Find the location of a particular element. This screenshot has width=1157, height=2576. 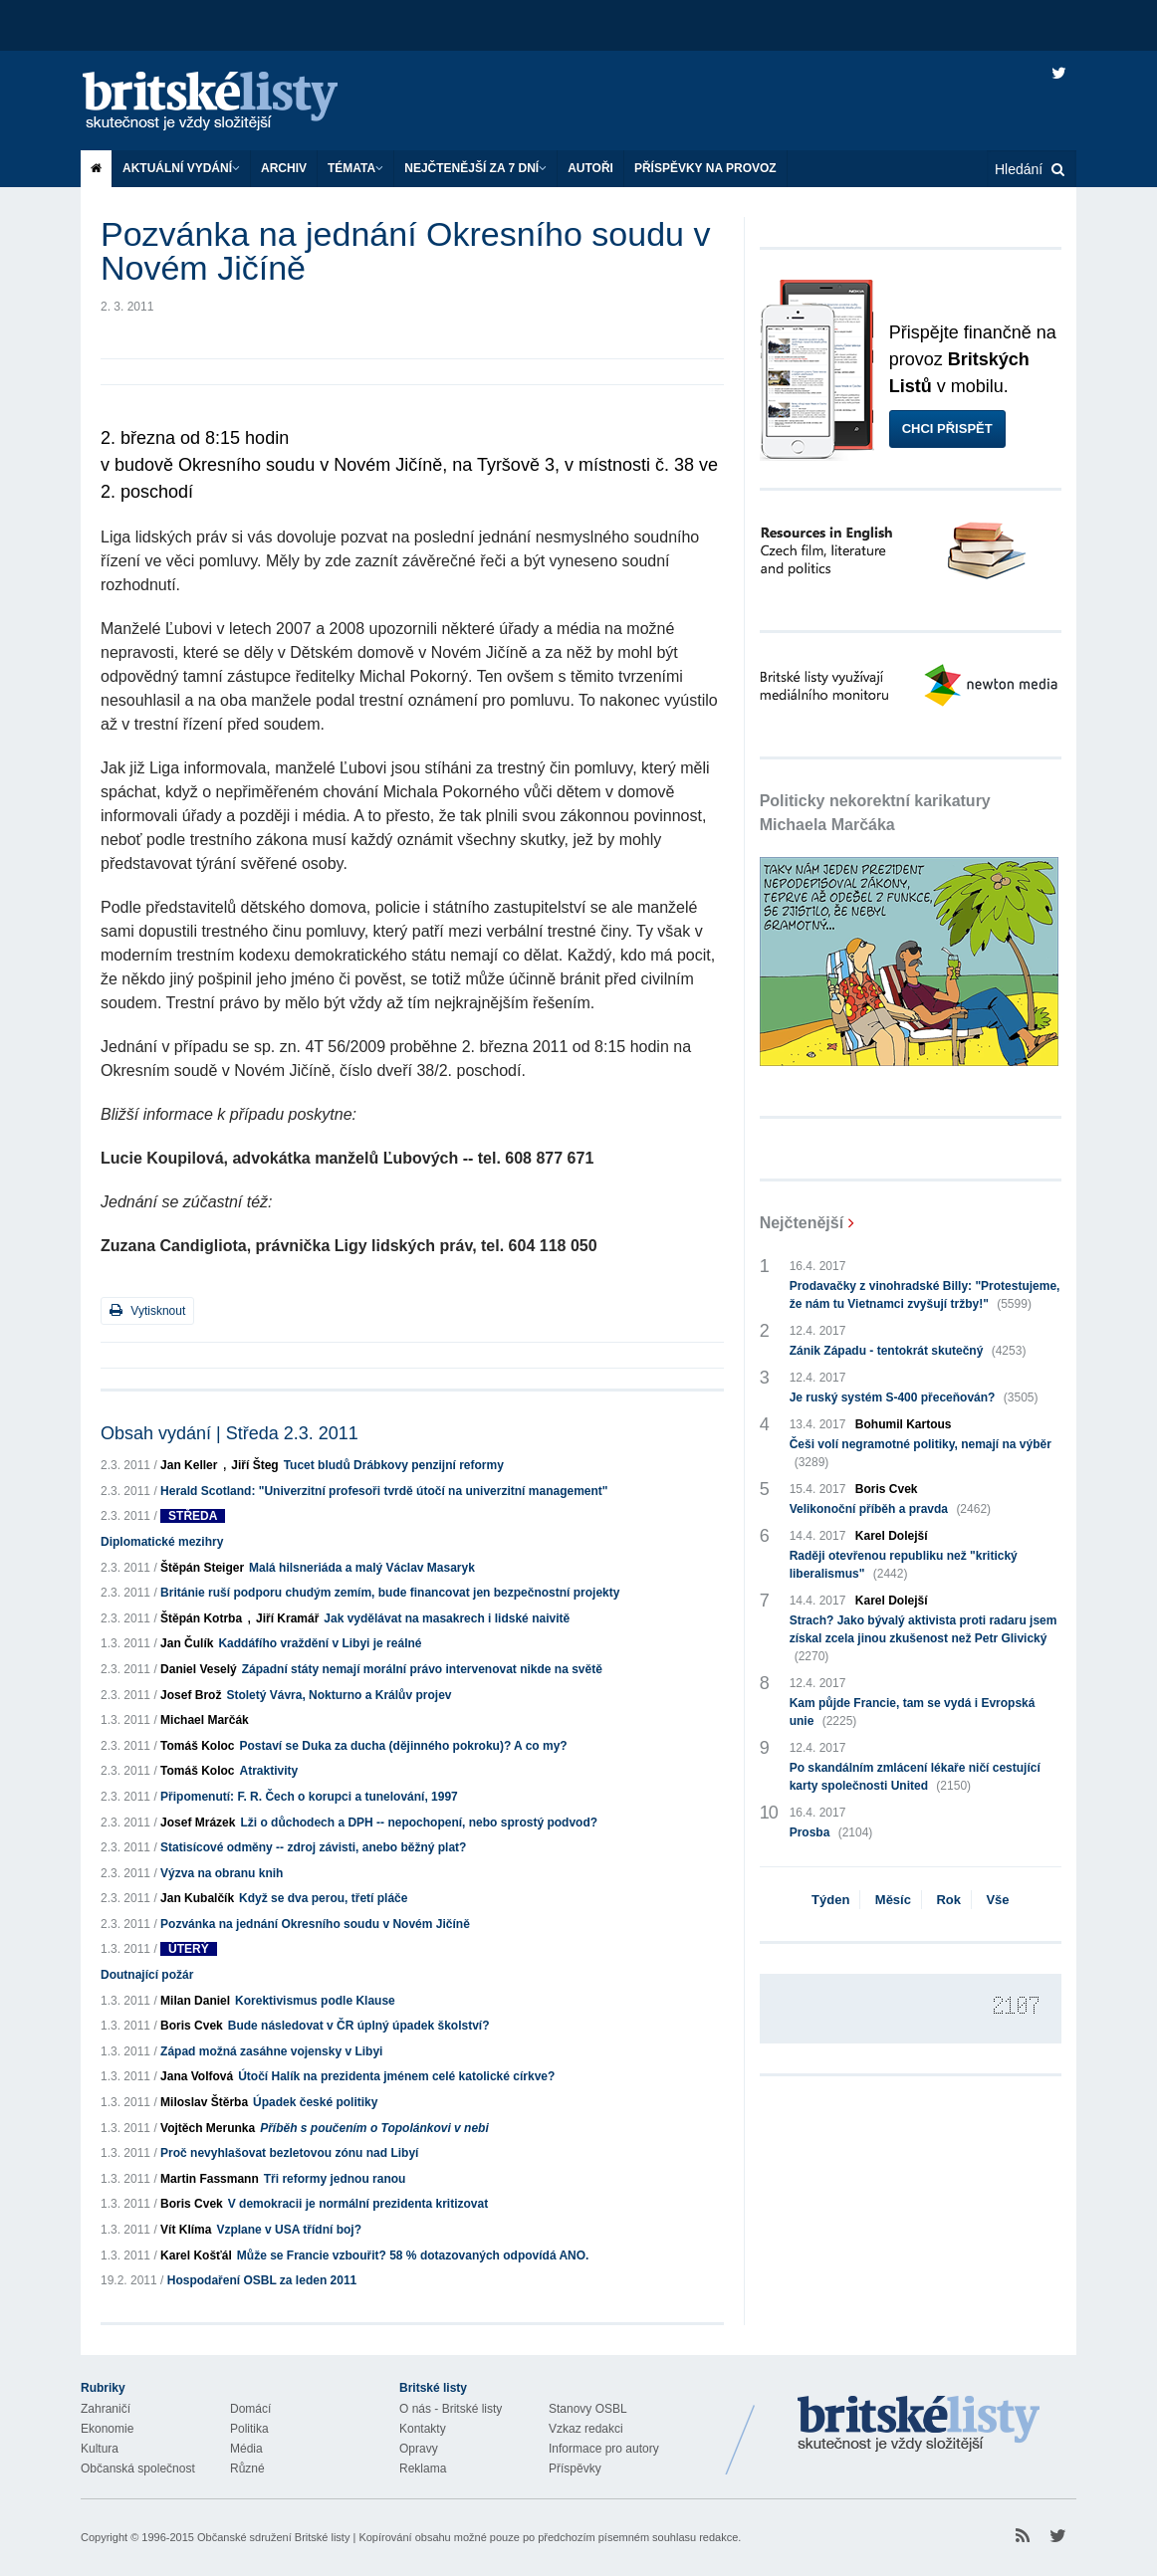

Češi volí negramotné politiky, nemají na výběr is located at coordinates (920, 1454).